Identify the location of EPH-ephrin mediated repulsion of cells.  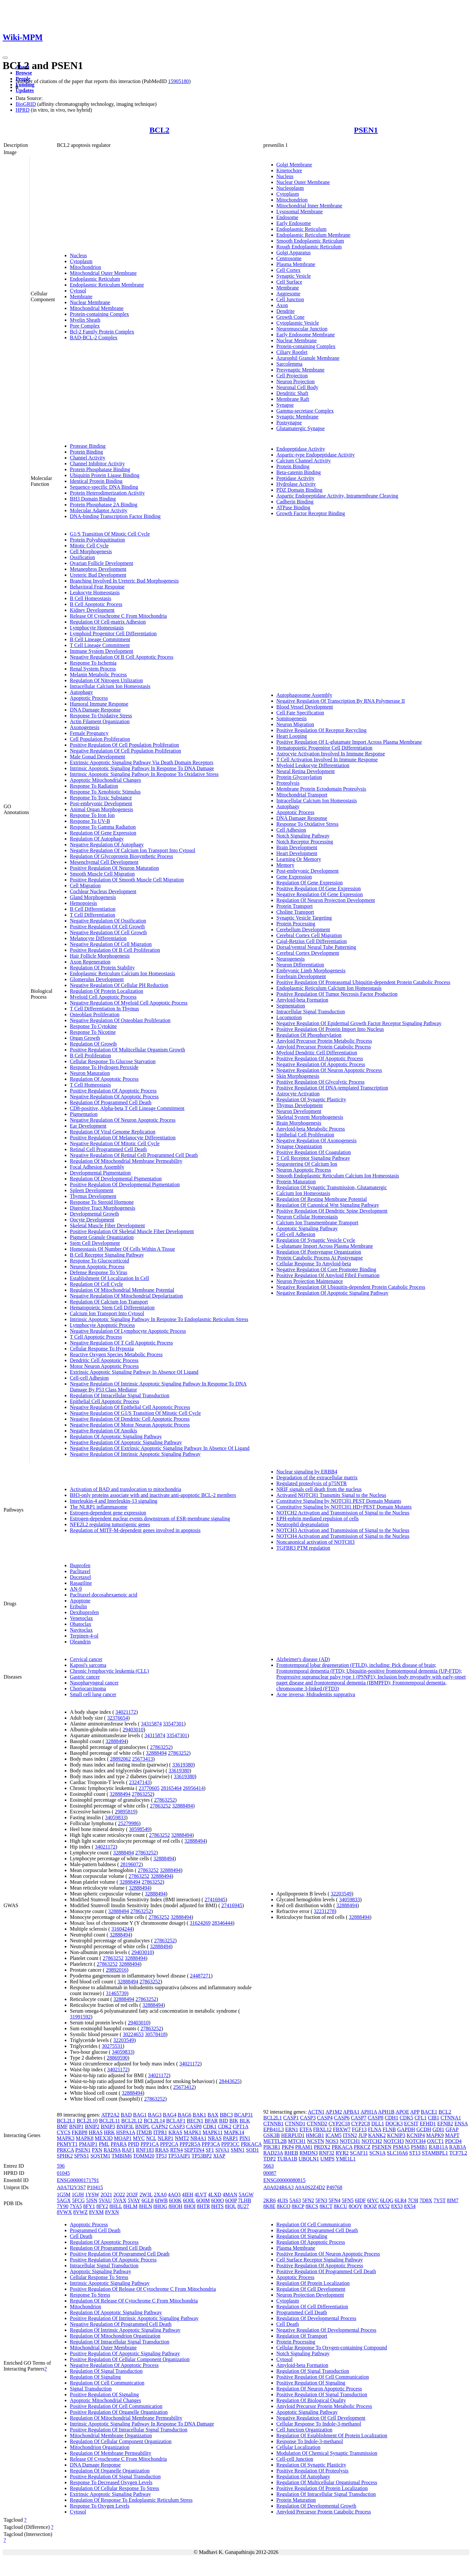
(317, 1518).